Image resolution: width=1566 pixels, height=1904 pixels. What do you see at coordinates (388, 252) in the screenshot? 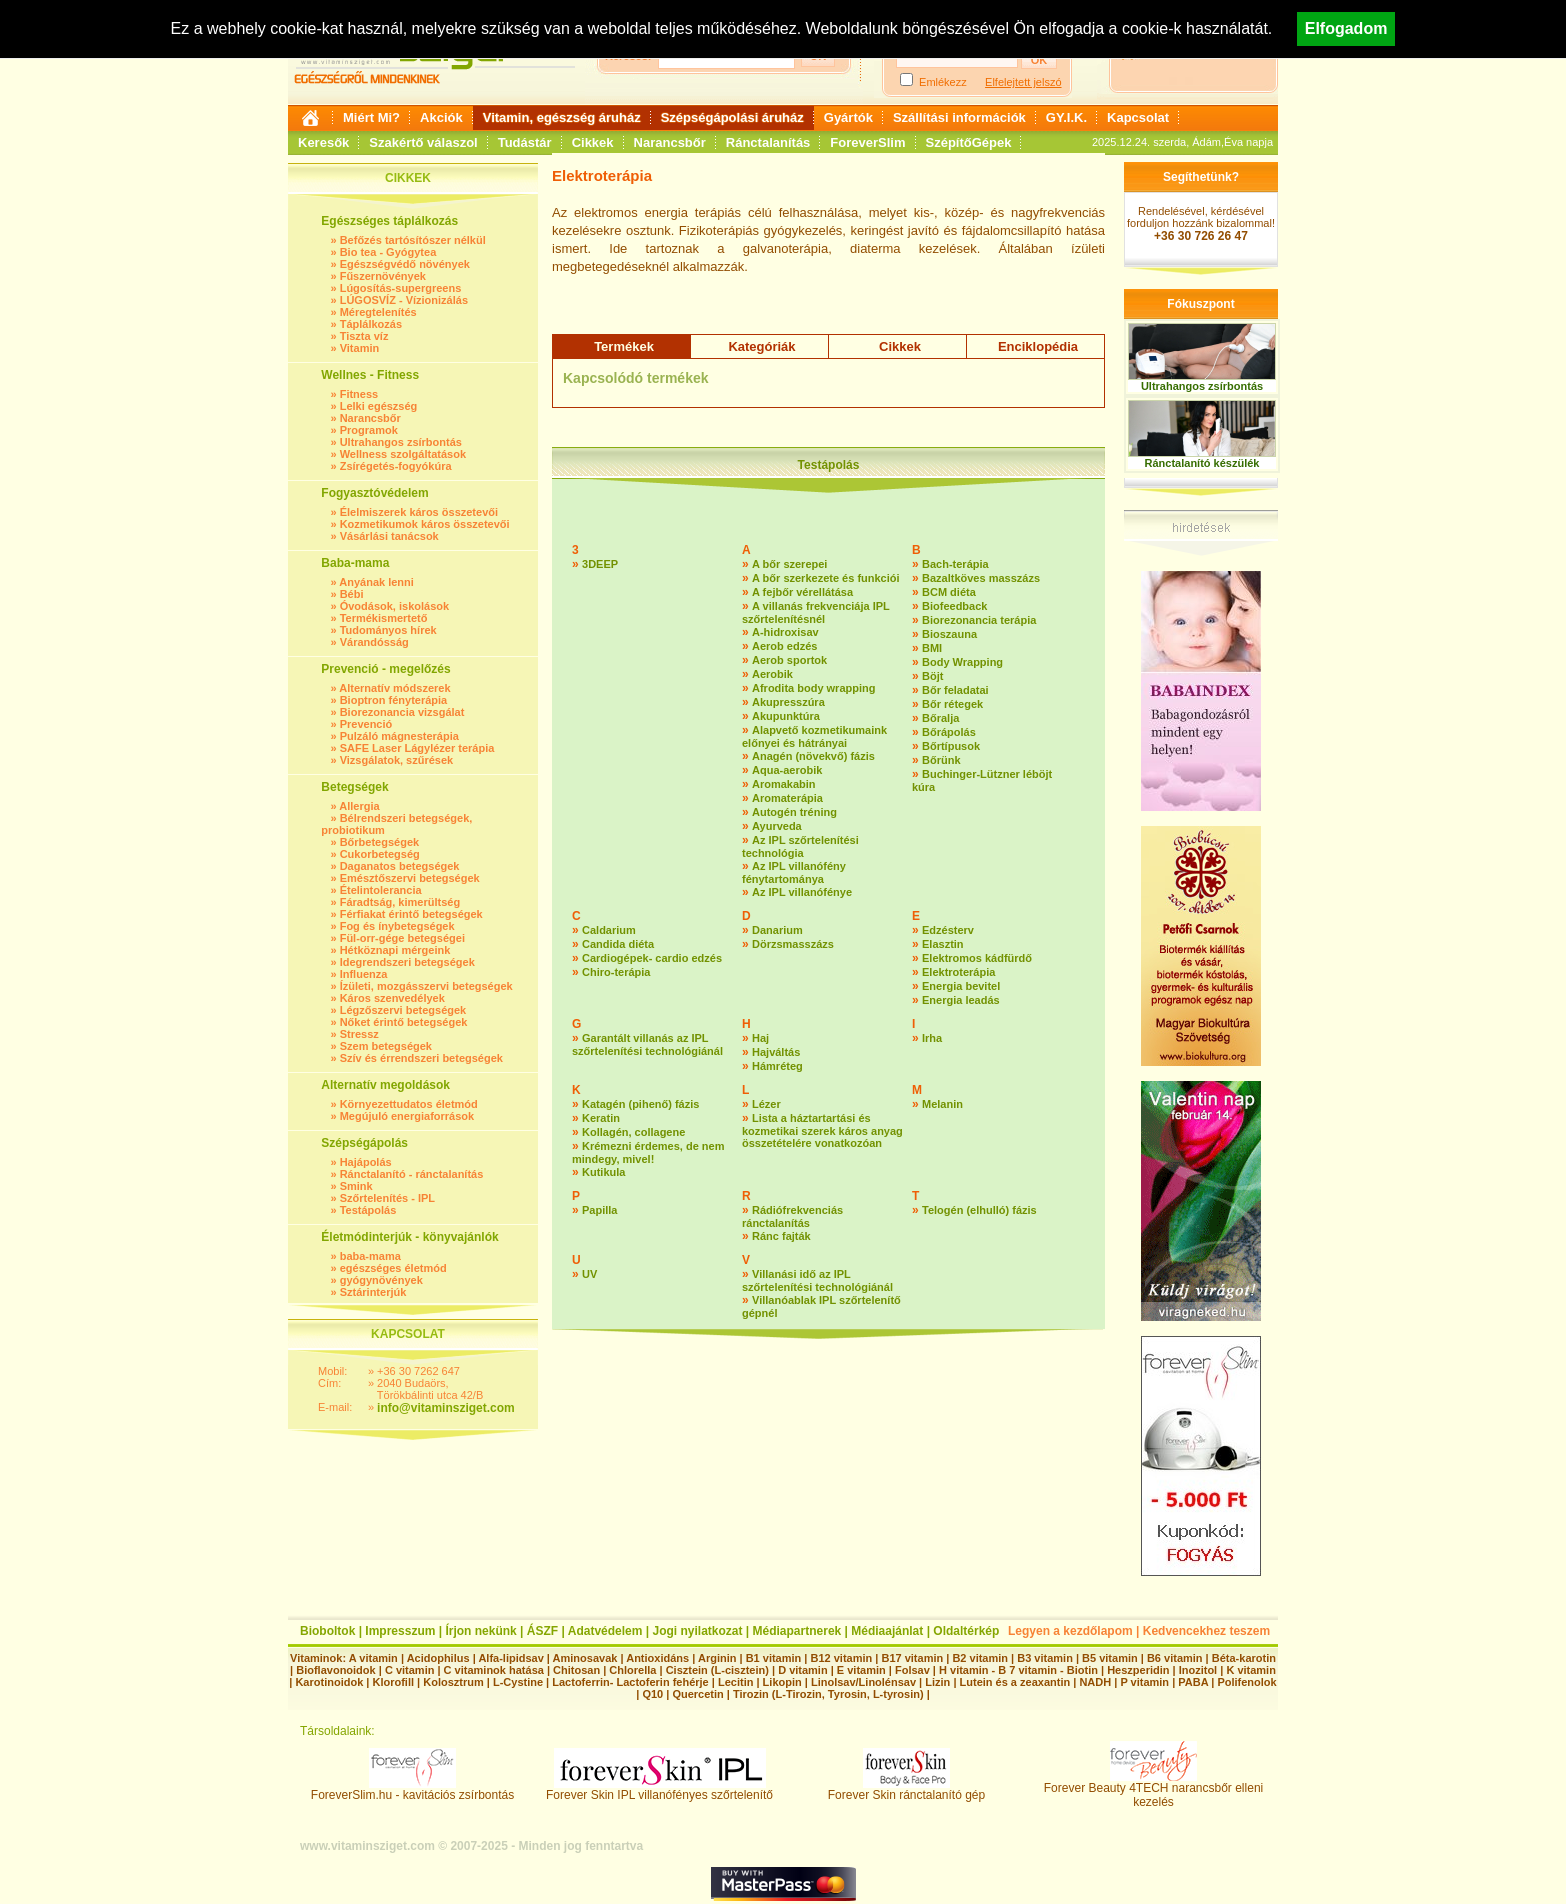
I see `Bio tea - Gyógytea` at bounding box center [388, 252].